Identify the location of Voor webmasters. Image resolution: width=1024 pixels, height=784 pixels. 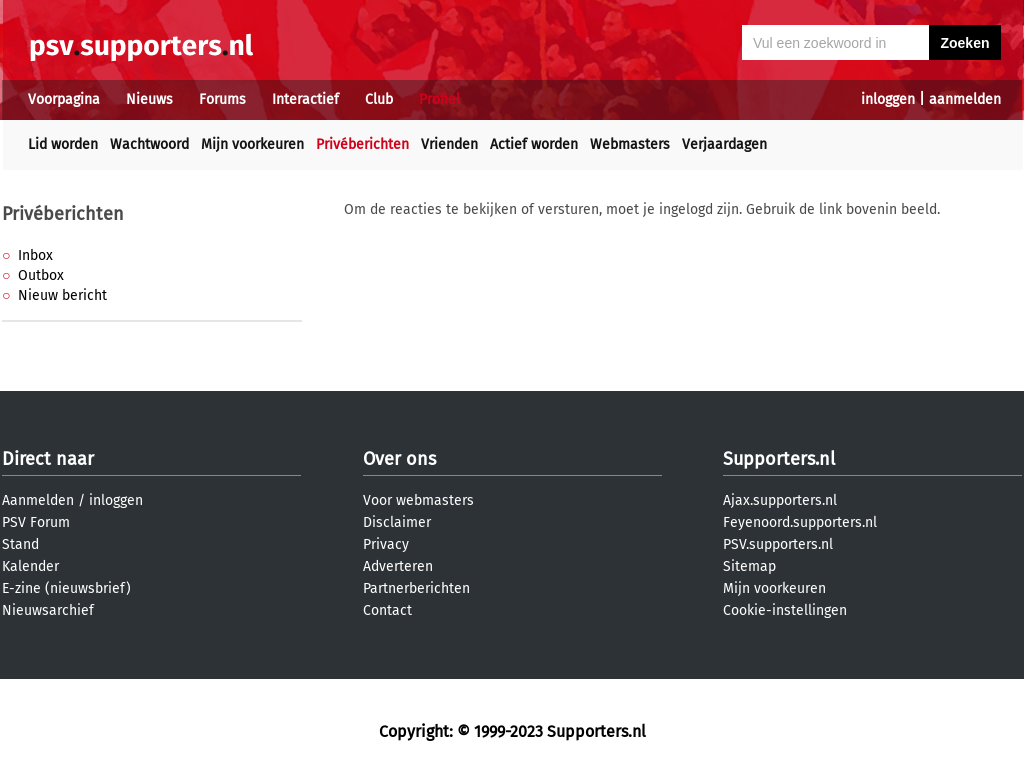
(418, 500).